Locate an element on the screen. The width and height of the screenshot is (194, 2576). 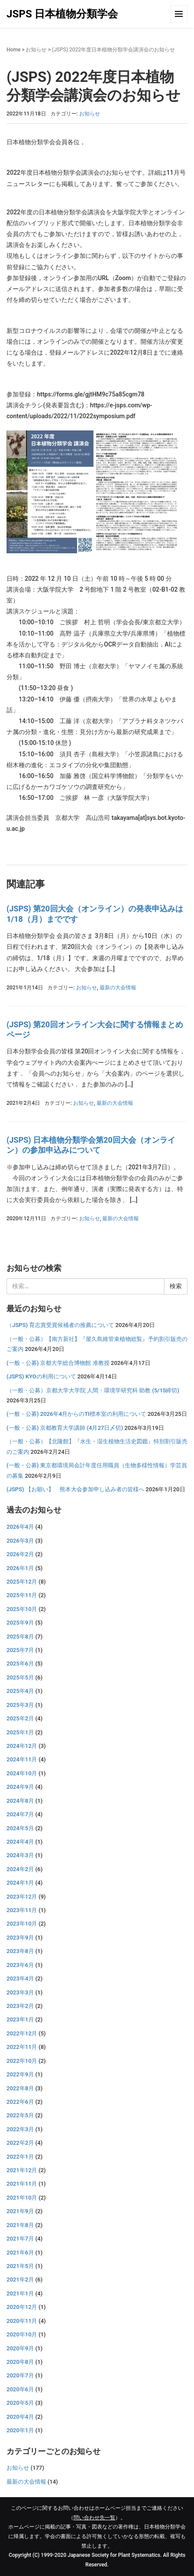
2022年1月 is located at coordinates (20, 2156).